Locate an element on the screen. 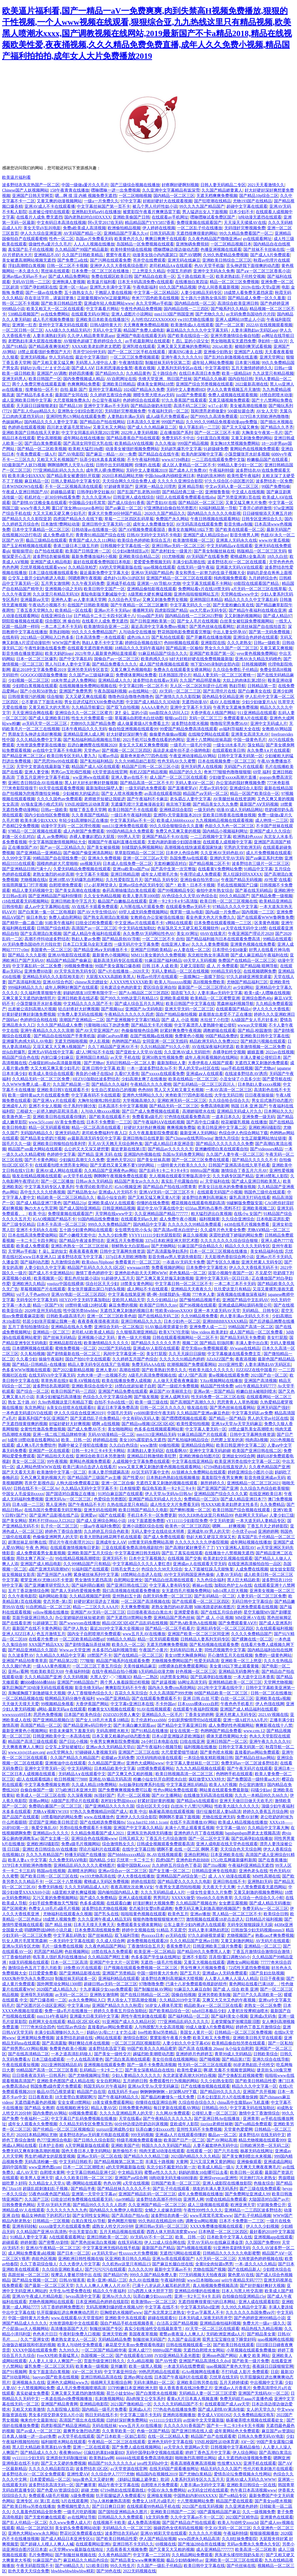  无遮爆乳喷汁无遮掩漫画全彩 is located at coordinates (137, 804).